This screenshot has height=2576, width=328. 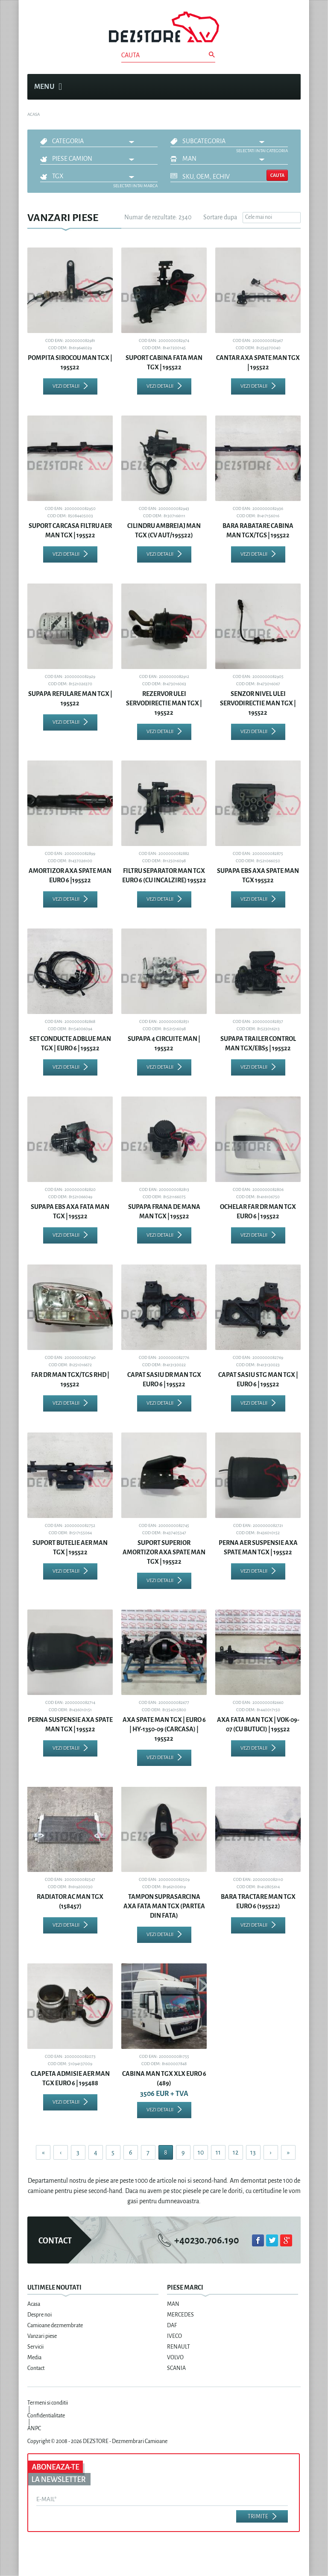 I want to click on Vezi detalii, so click(x=66, y=386).